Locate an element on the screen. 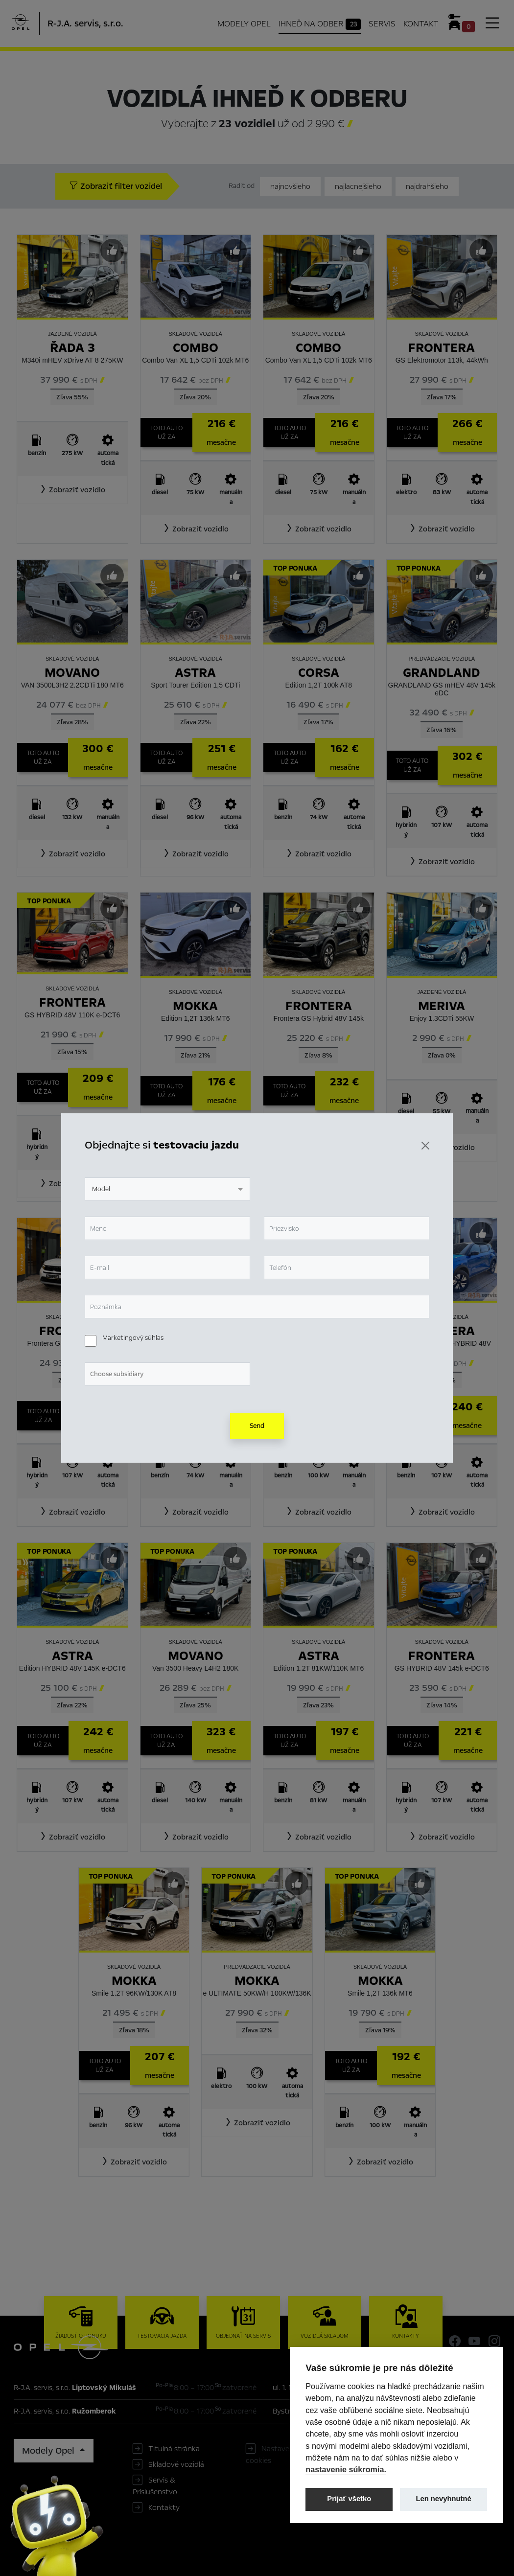 Image resolution: width=514 pixels, height=2576 pixels. Corsa is located at coordinates (318, 672).